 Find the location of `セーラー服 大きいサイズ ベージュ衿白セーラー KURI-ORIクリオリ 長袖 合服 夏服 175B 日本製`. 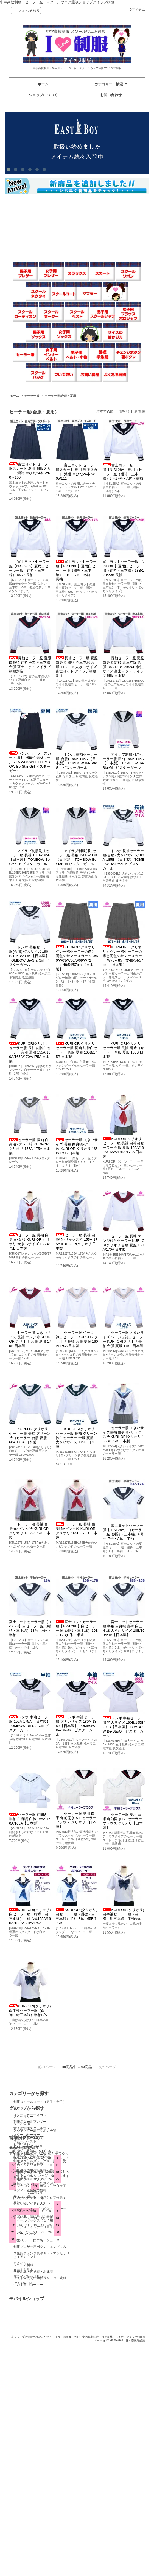

セーラー服 大きいサイズ ベージュ衿白セーラー KURI-ORIクリオリ 長袖 合服 夏服 175B 日本製 is located at coordinates (123, 1339).